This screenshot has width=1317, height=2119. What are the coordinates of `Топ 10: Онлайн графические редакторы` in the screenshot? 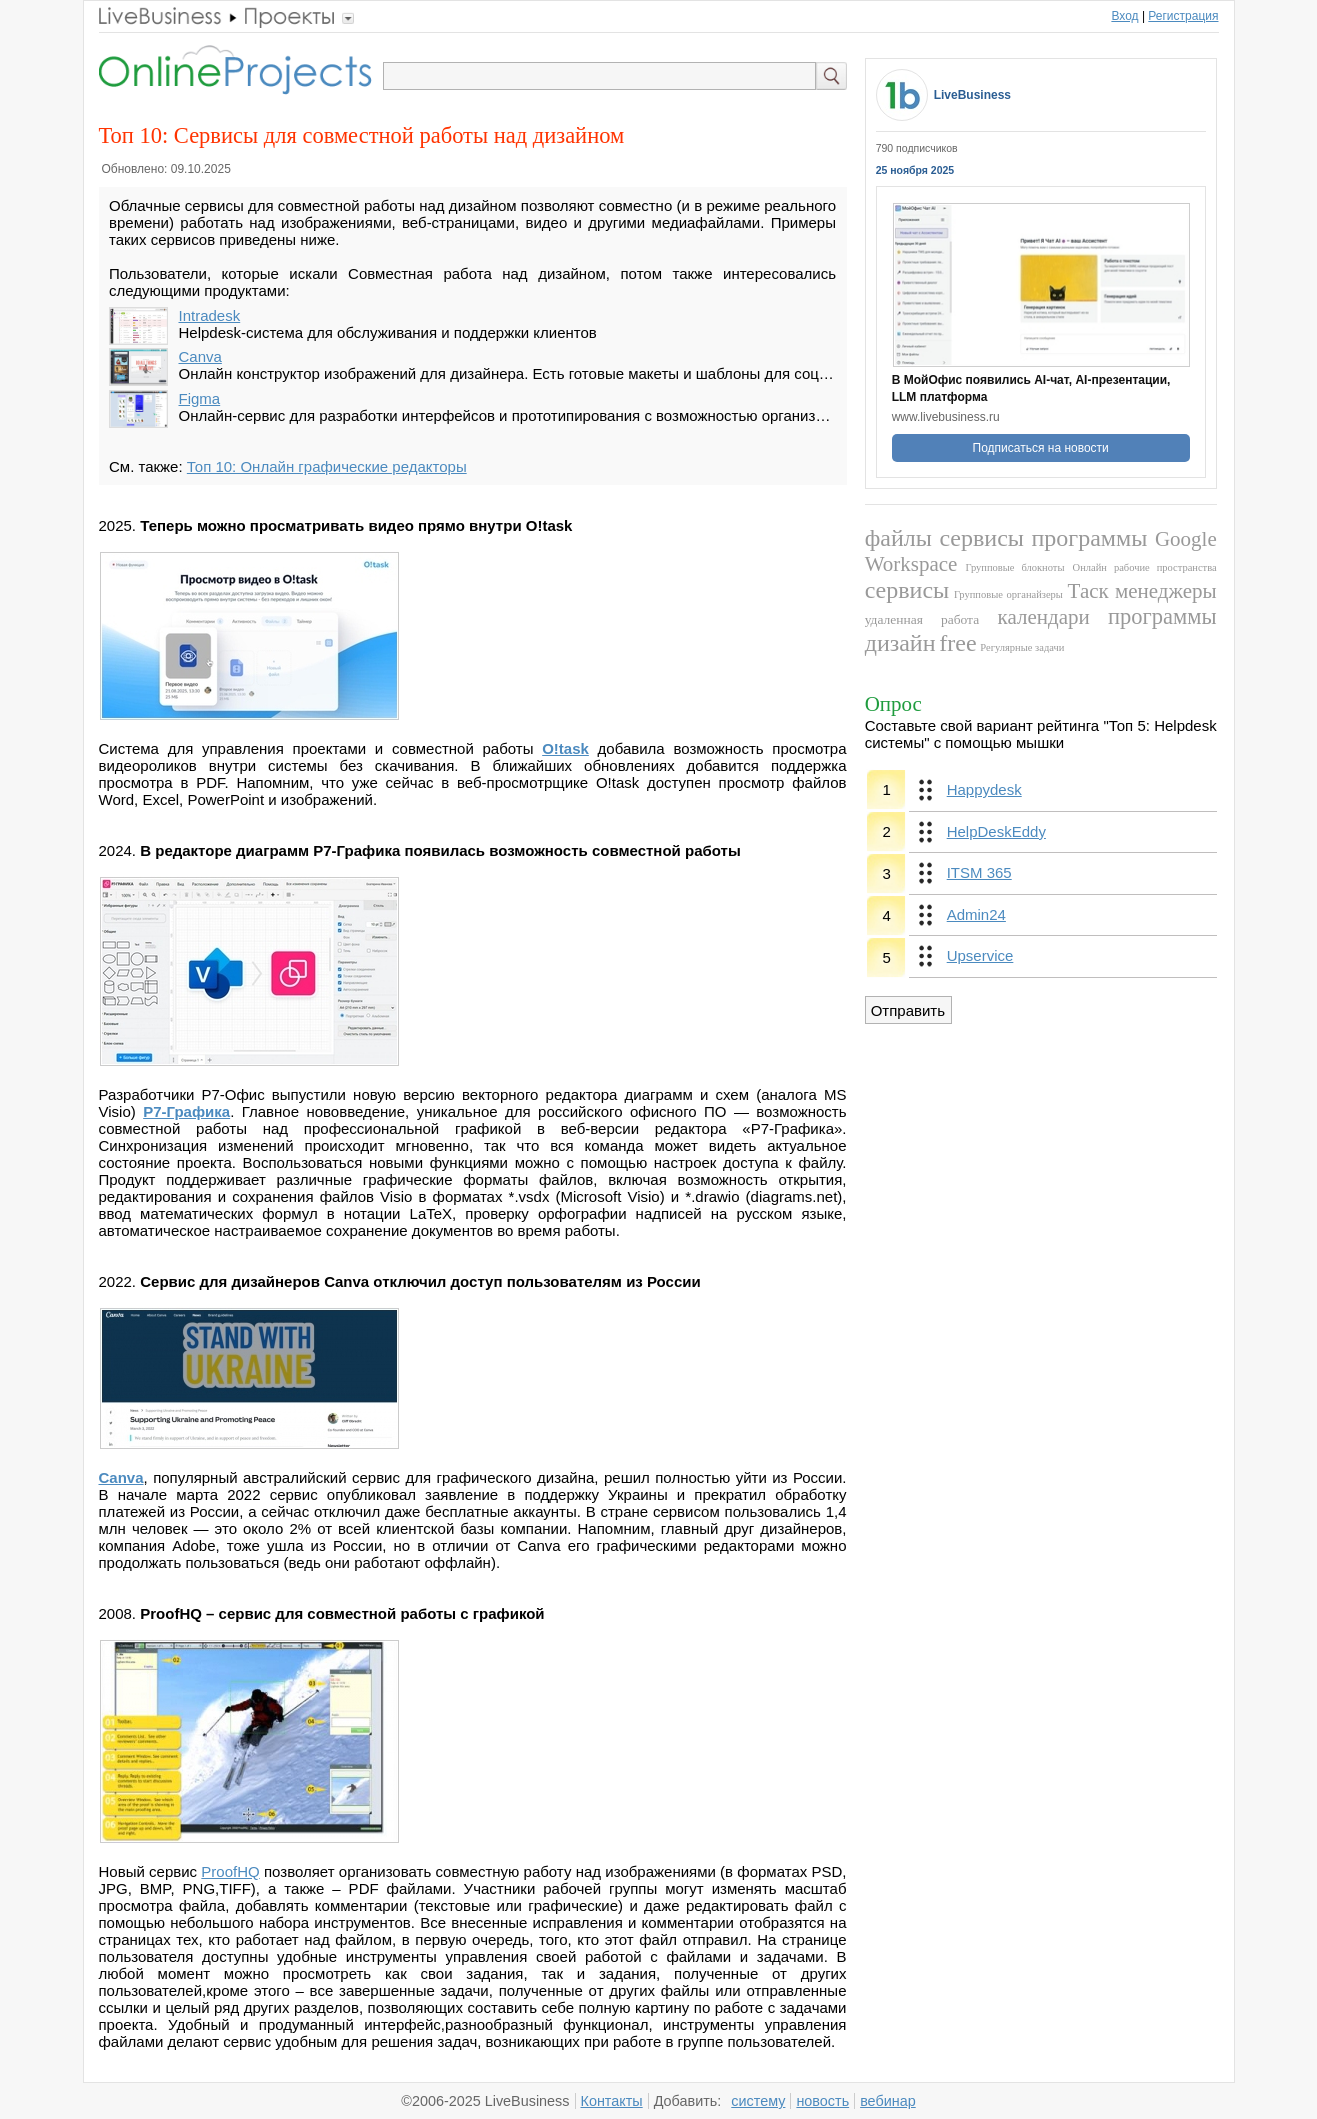 It's located at (327, 466).